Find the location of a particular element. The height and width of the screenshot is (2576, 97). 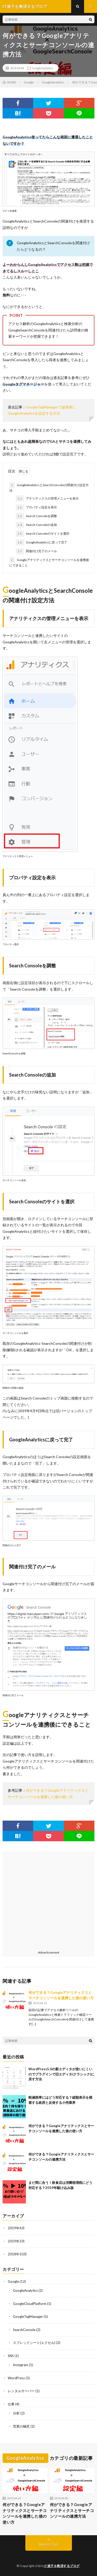

WordPress5.0の新エディタが使いにくいのでプラグインで旧エディタ(クラシック)に戻す方法 is located at coordinates (61, 2074).